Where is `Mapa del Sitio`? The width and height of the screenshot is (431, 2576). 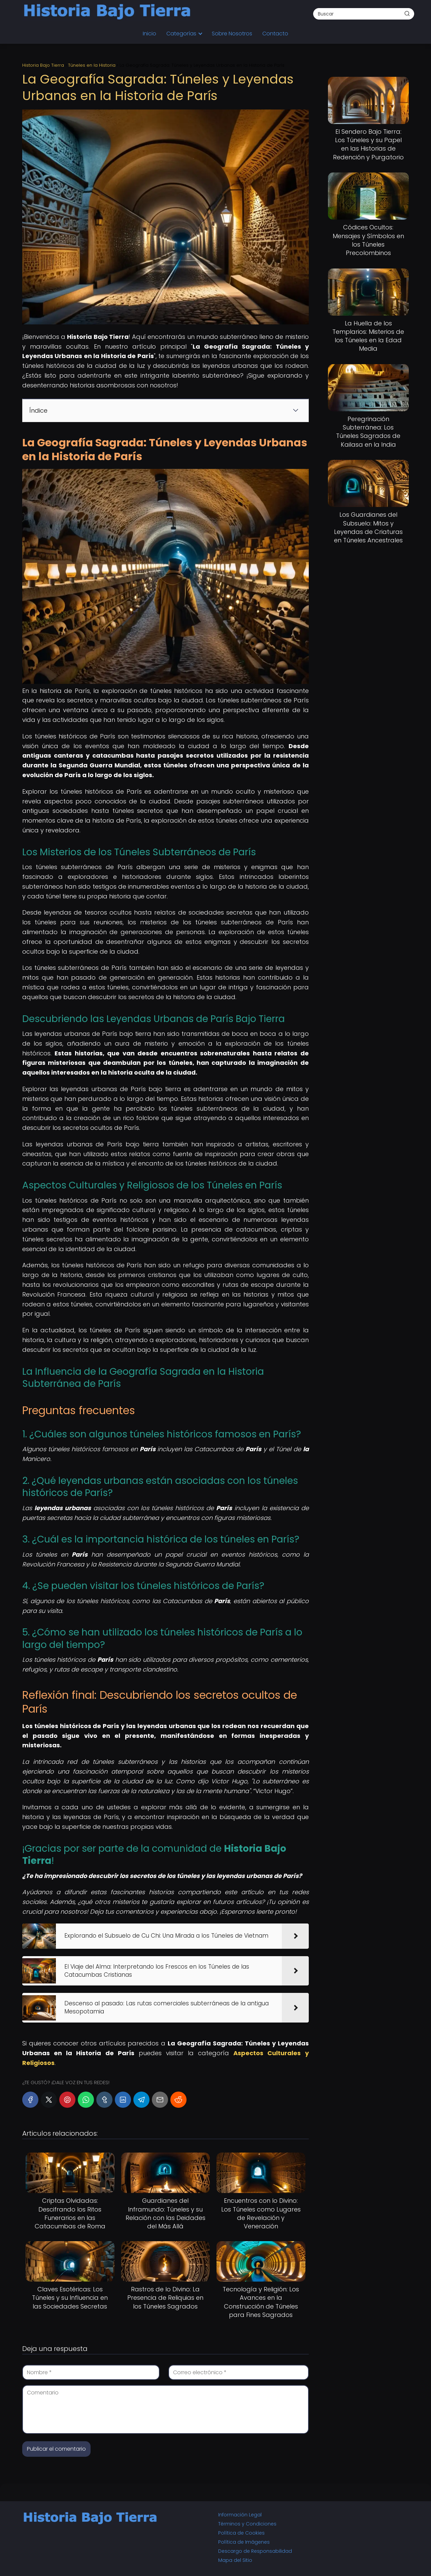
Mapa del Sitio is located at coordinates (235, 2560).